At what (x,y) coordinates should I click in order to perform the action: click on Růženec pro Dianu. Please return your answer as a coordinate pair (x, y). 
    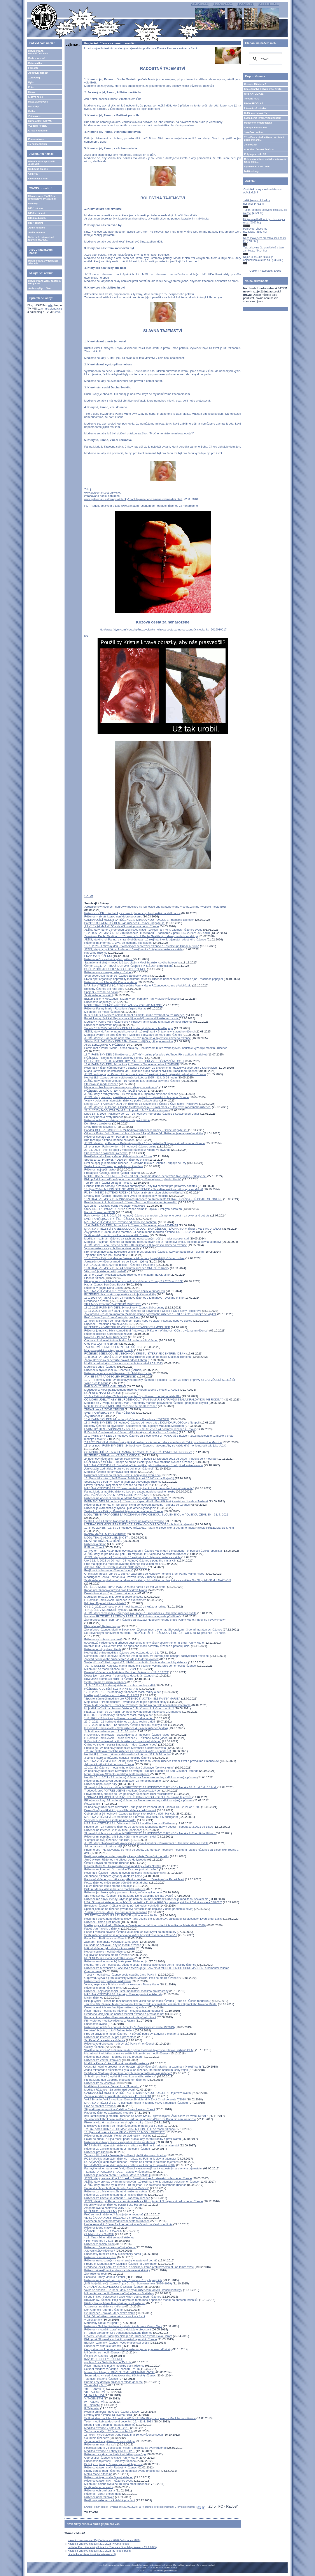
    Looking at the image, I should click on (96, 2152).